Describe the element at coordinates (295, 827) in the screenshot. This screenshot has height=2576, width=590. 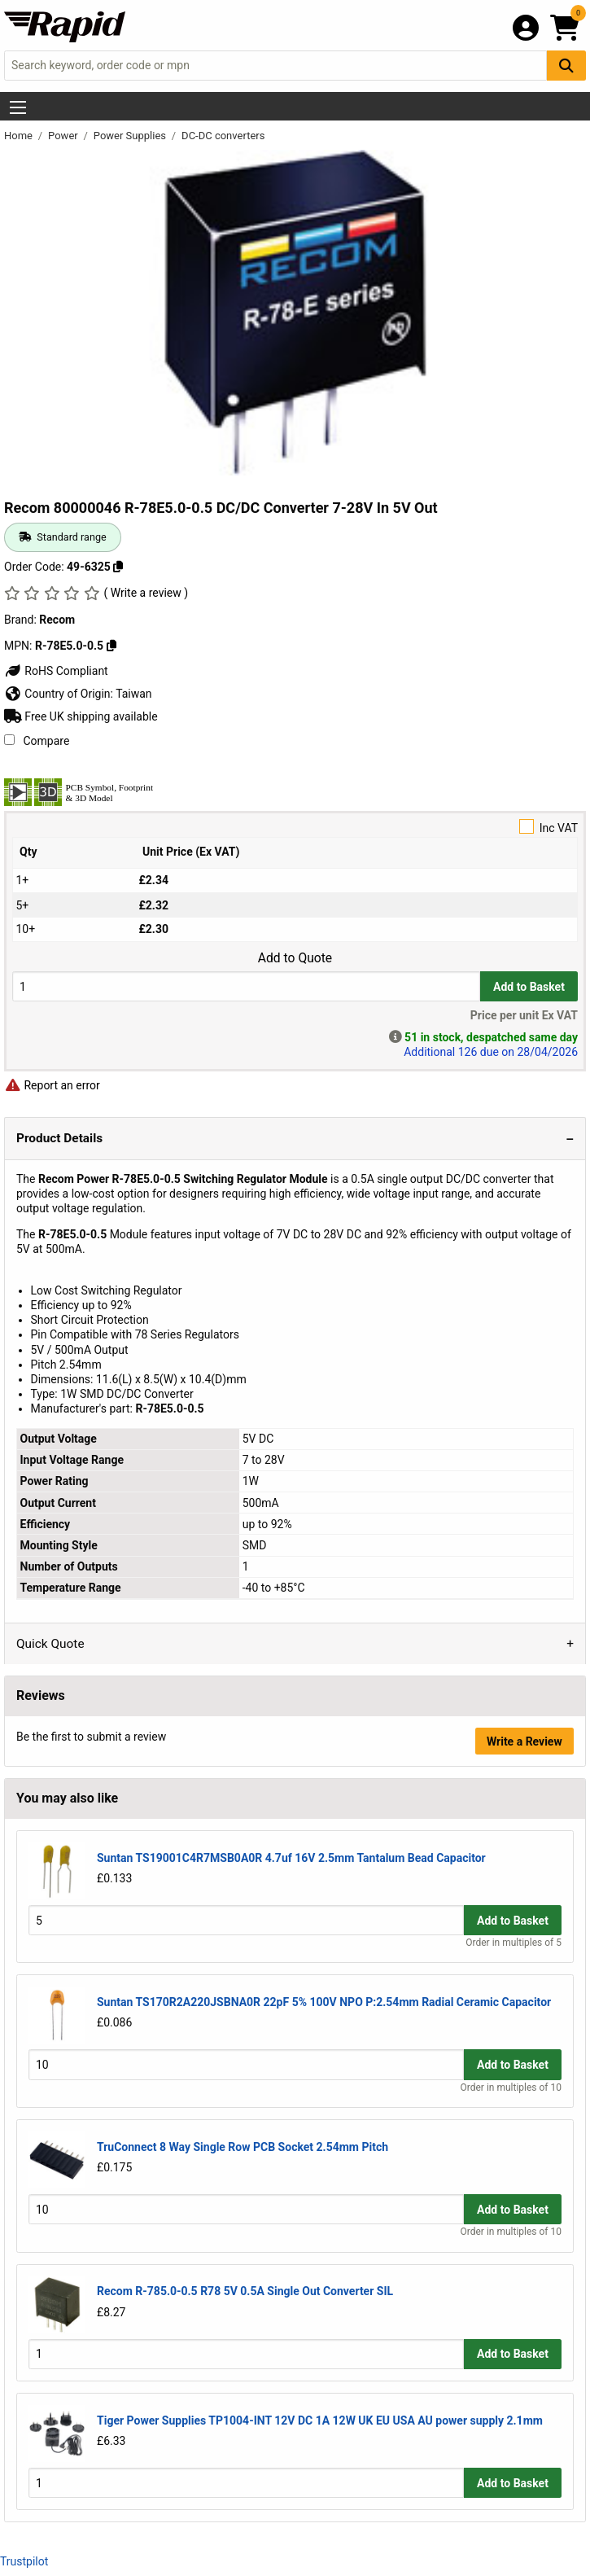
I see `Inc VAT` at that location.